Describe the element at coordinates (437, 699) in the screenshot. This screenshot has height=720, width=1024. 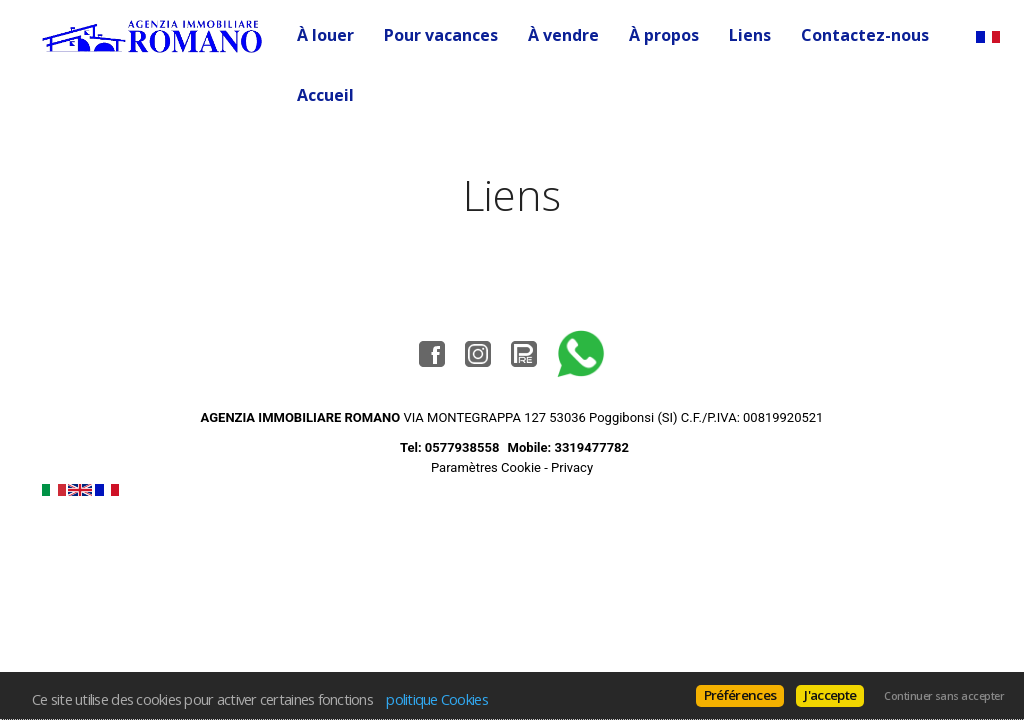
I see `politique Cookies` at that location.